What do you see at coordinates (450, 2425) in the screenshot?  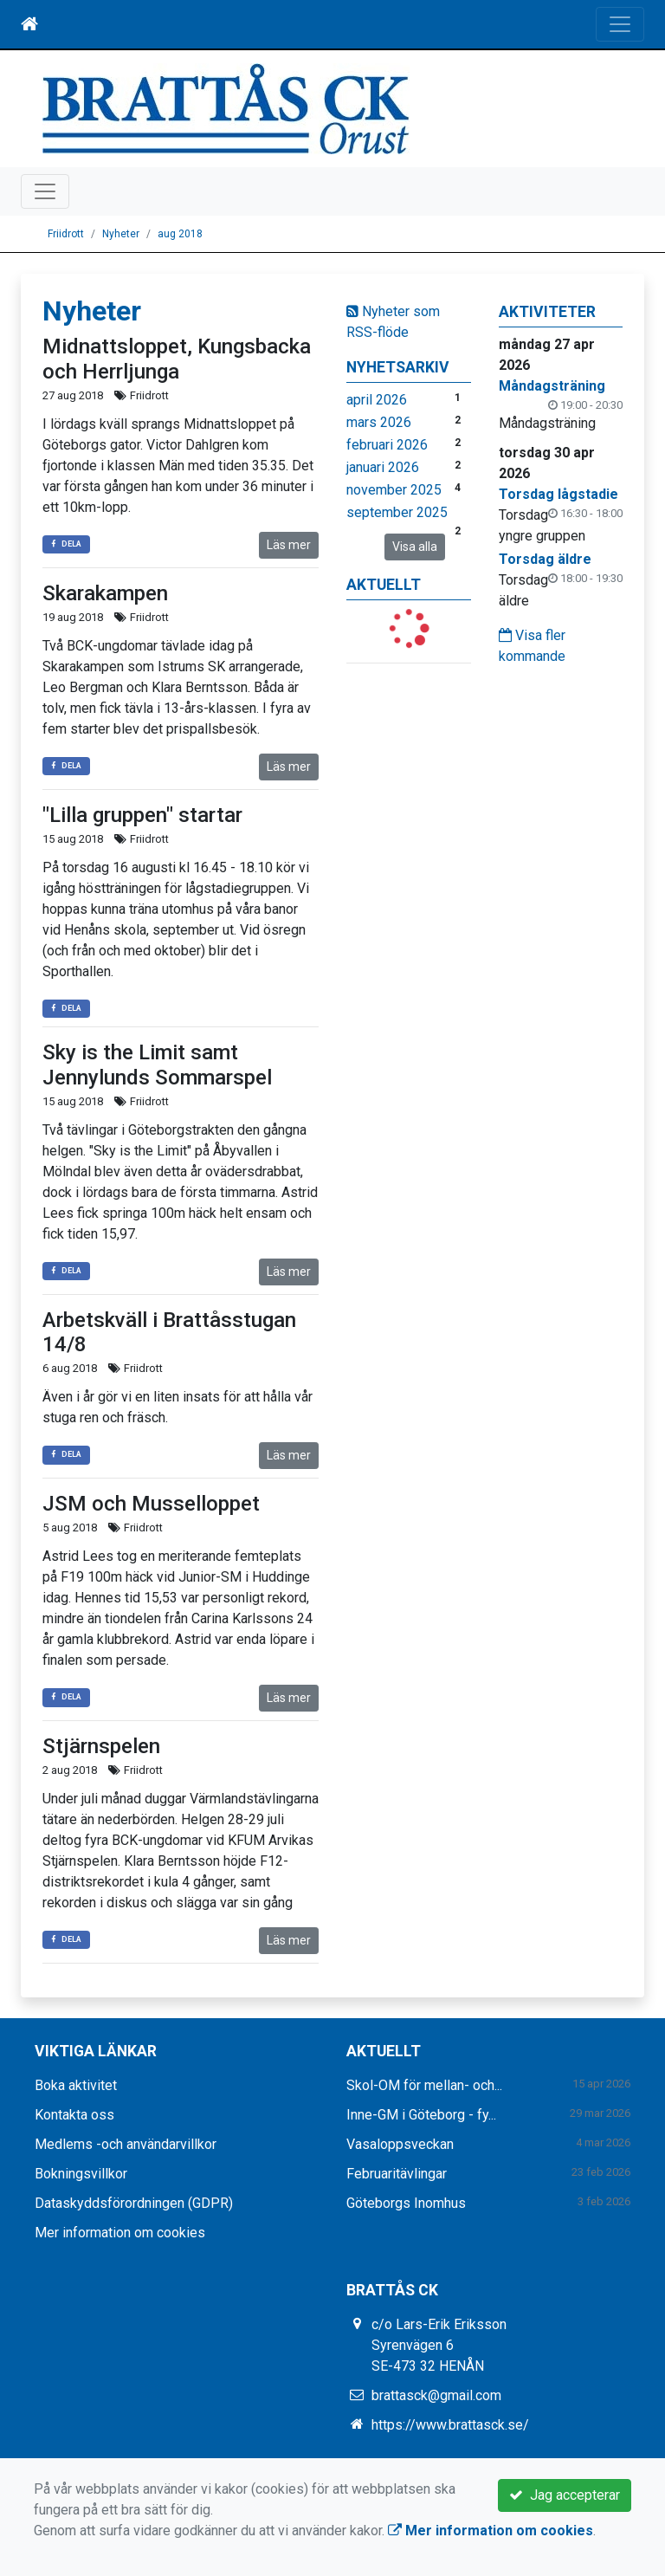 I see `https://www.brattasck.se/` at bounding box center [450, 2425].